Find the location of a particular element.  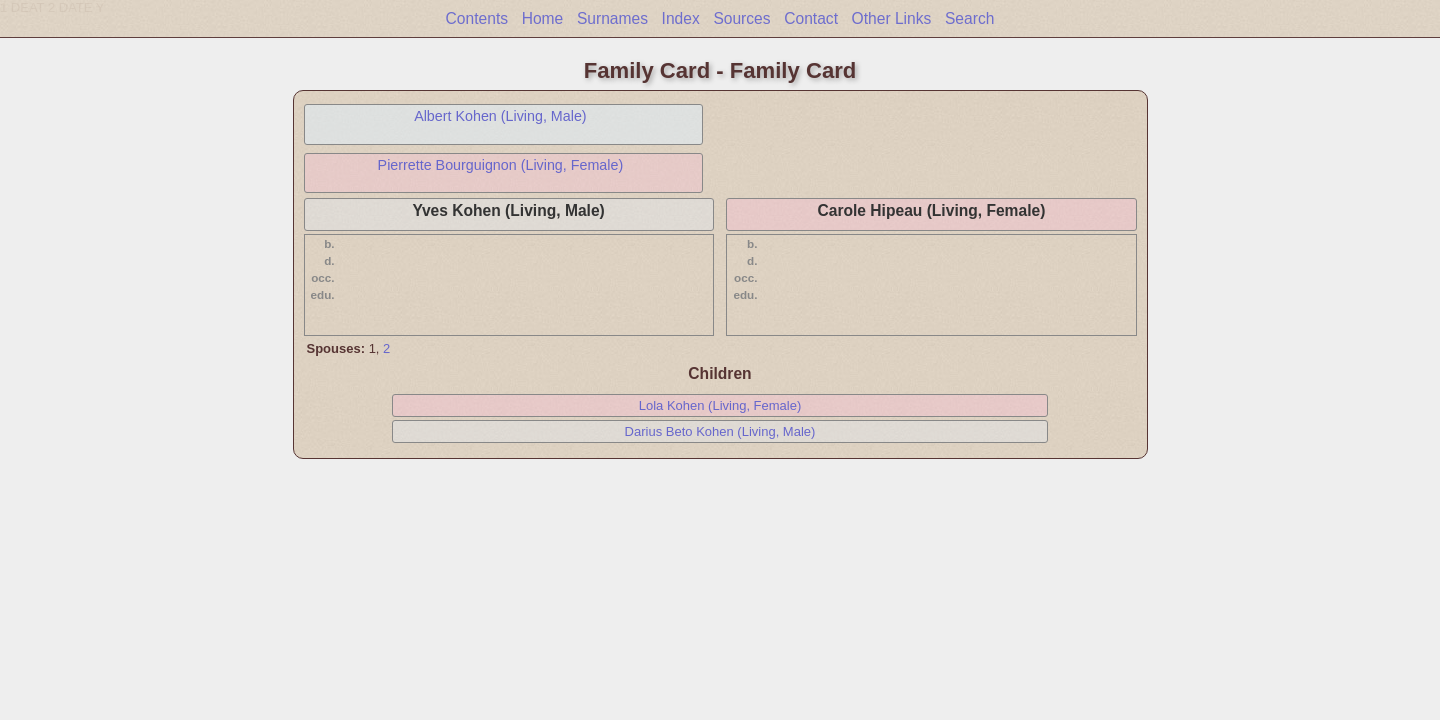

Contact is located at coordinates (811, 18).